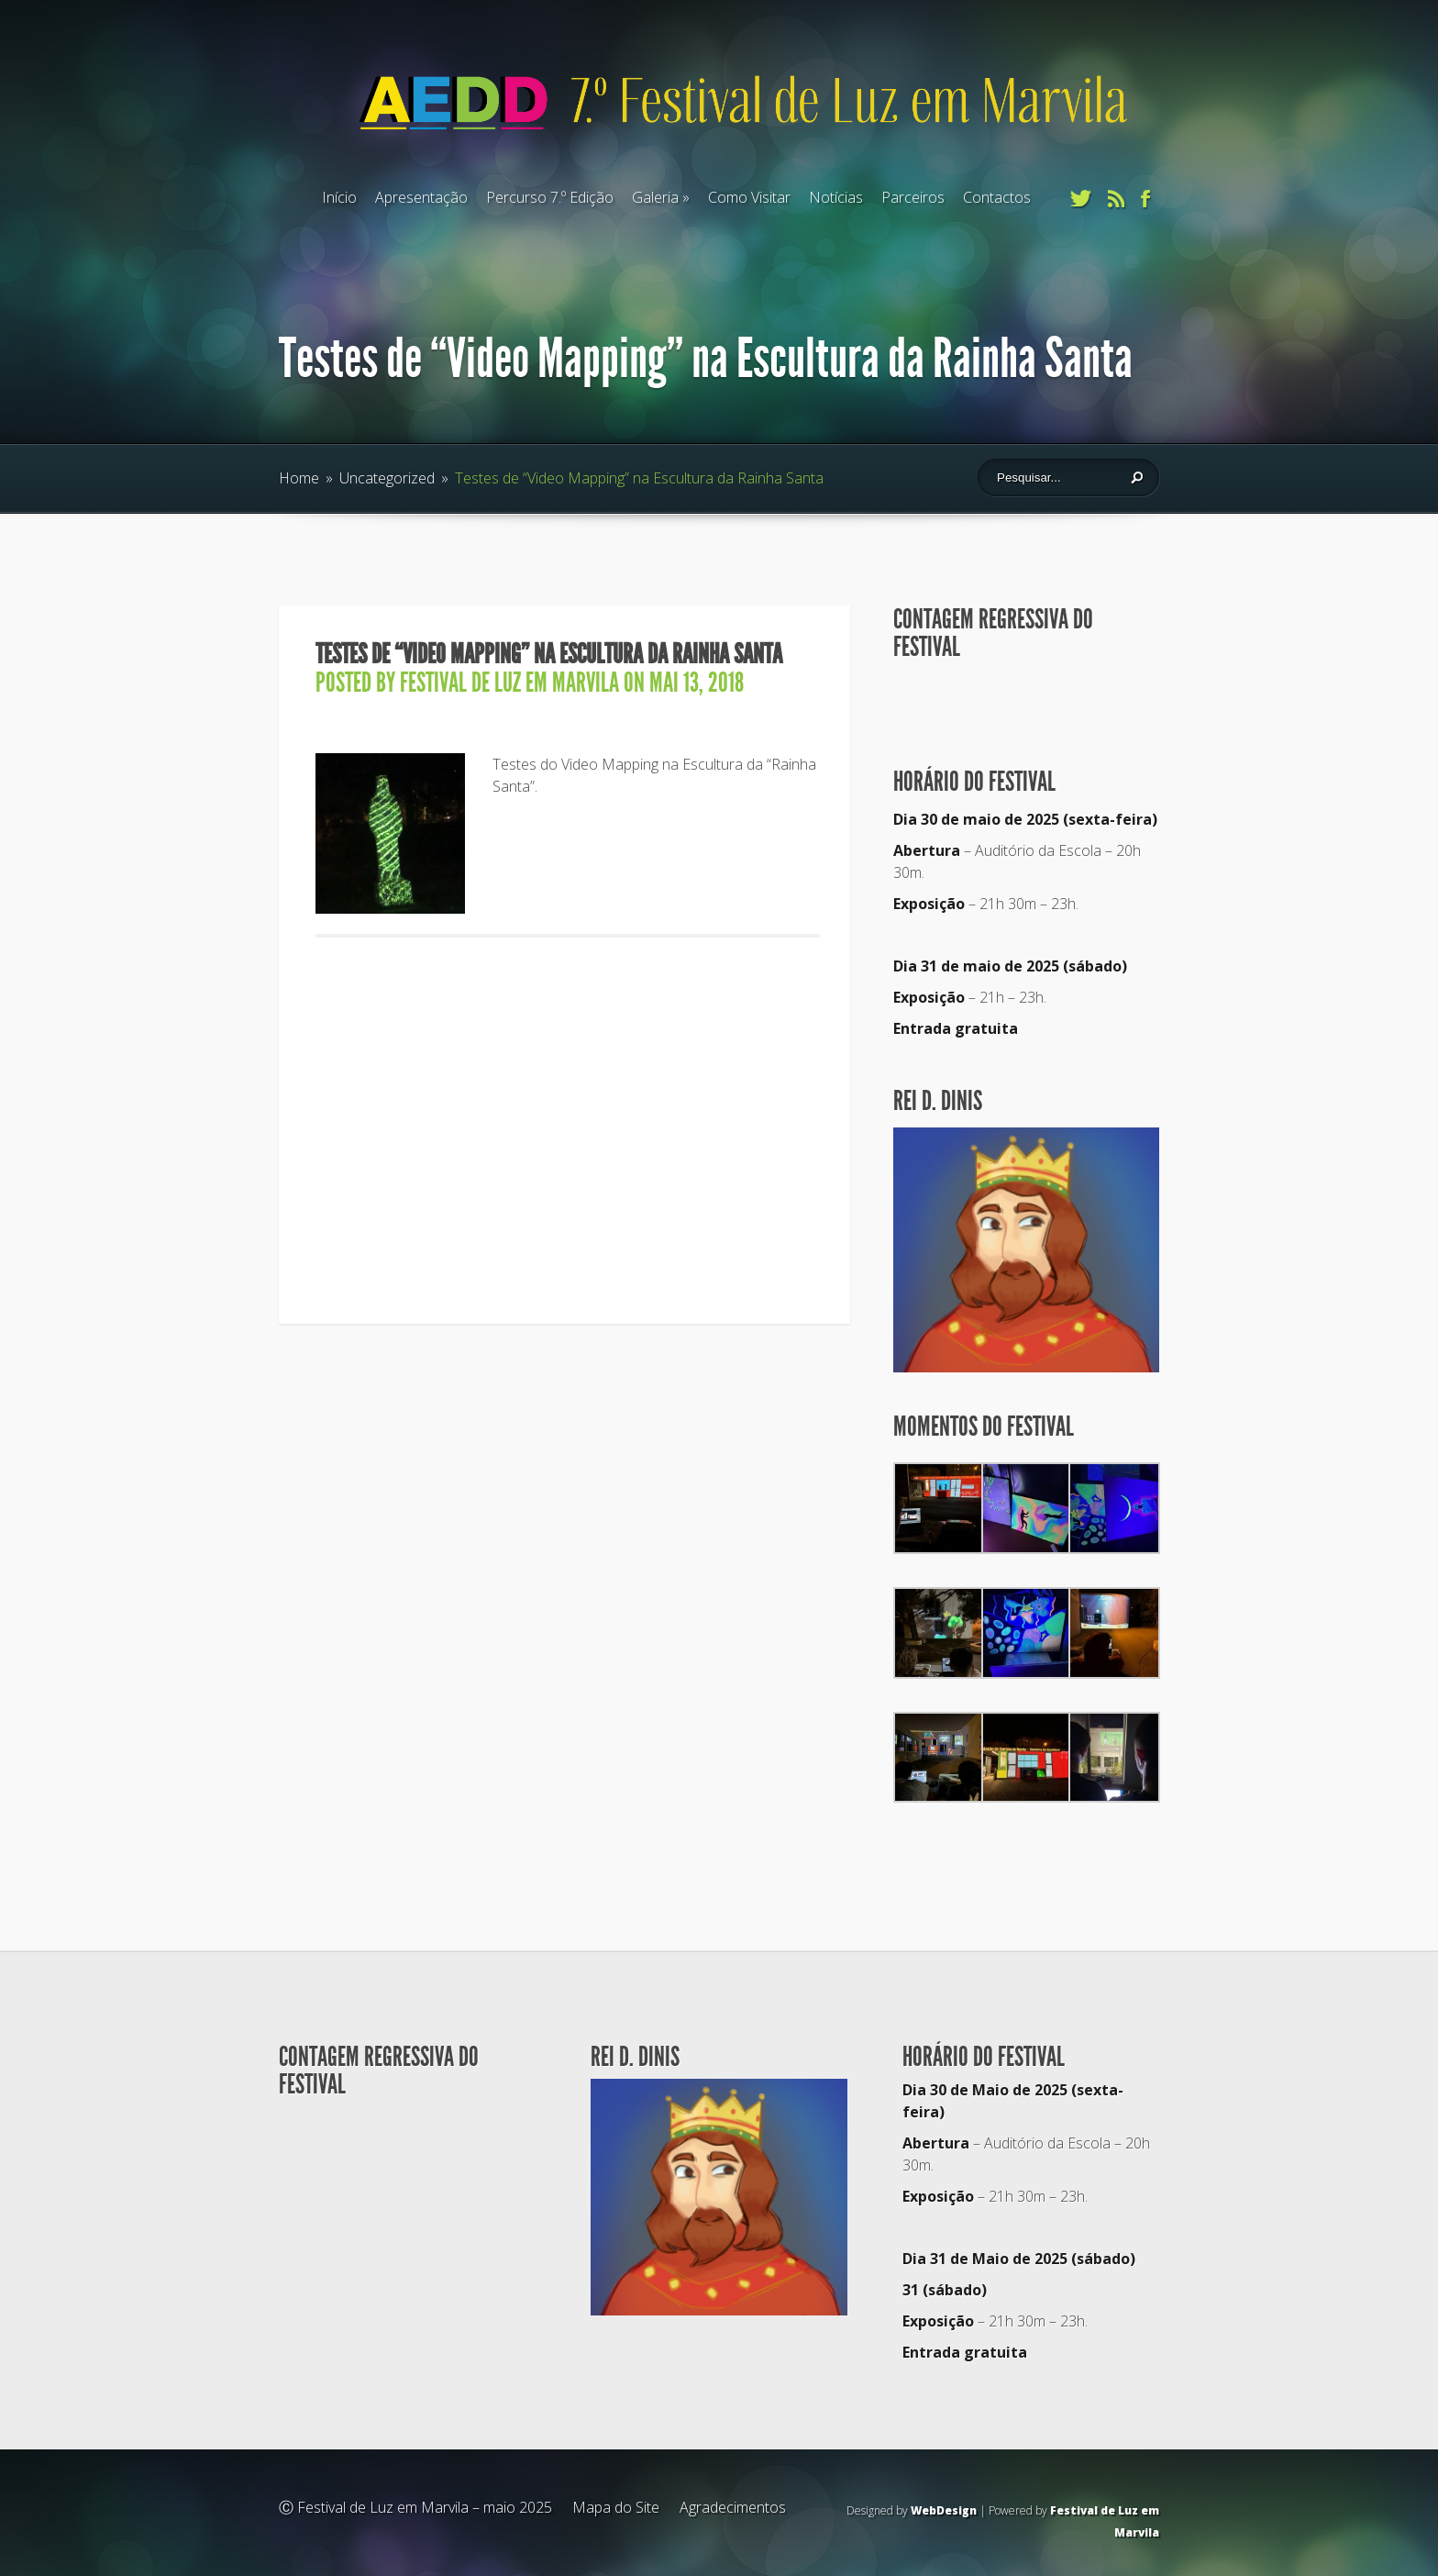 The width and height of the screenshot is (1438, 2576). Describe the element at coordinates (615, 2507) in the screenshot. I see `Mapa do Site` at that location.